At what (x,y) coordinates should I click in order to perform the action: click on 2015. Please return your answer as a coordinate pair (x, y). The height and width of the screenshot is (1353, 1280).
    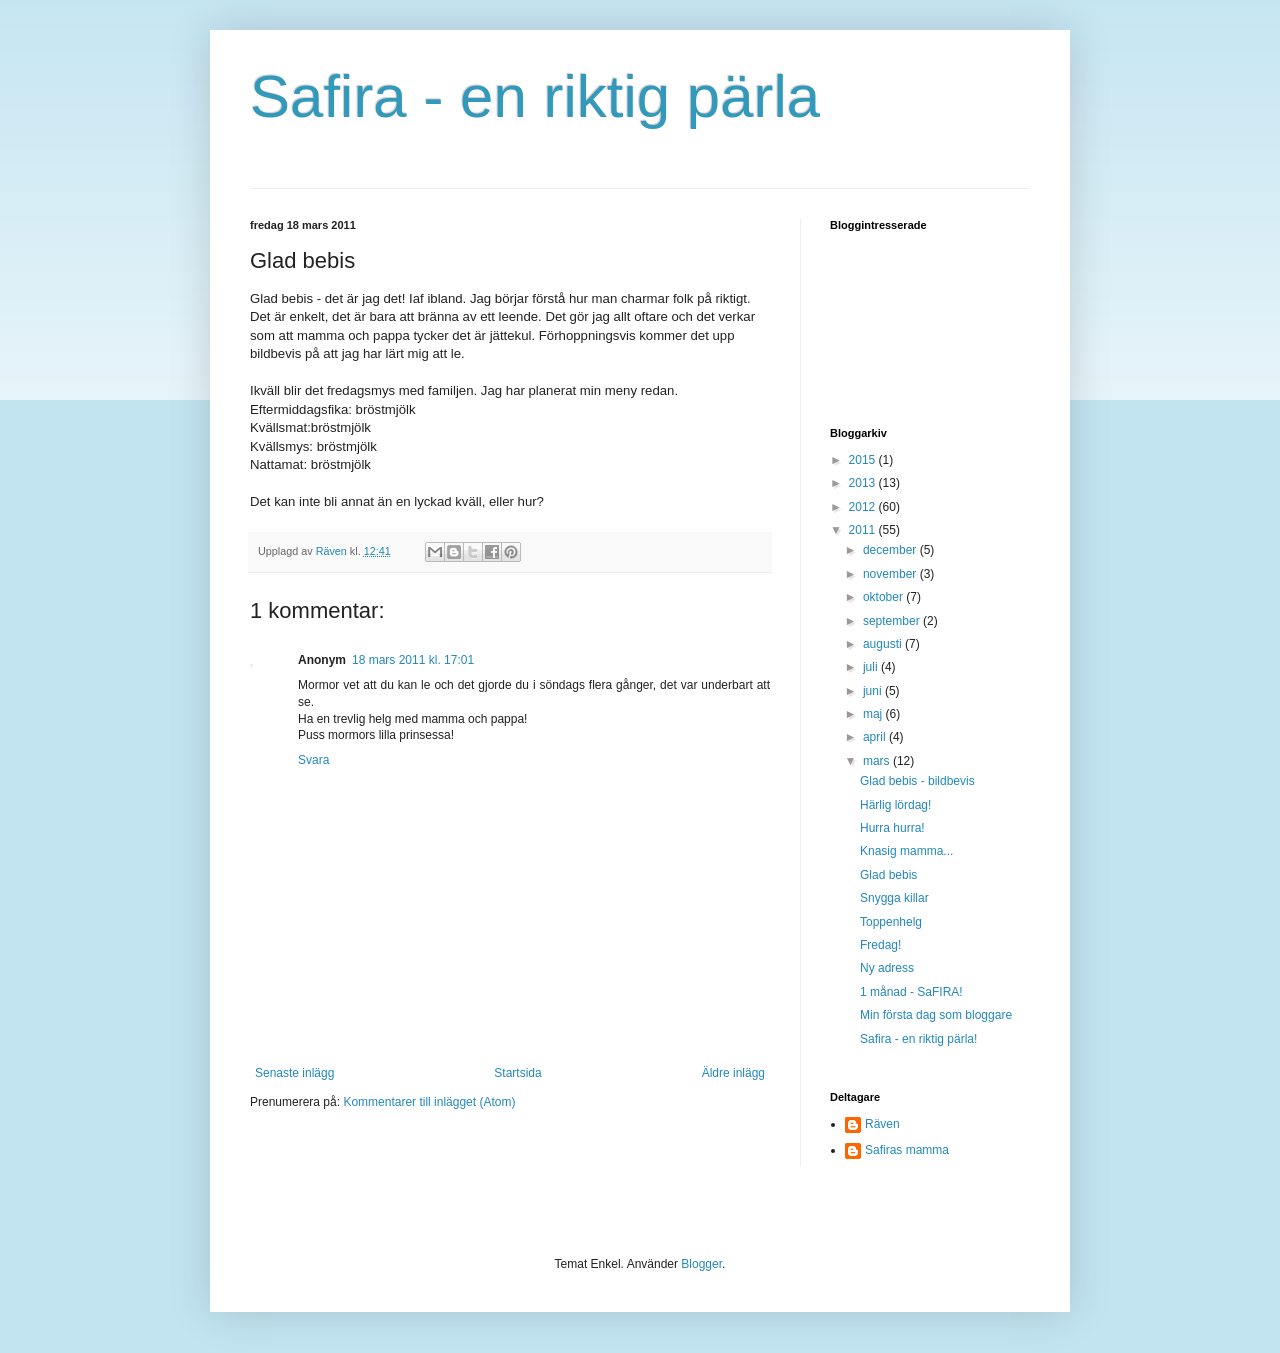
    Looking at the image, I should click on (864, 460).